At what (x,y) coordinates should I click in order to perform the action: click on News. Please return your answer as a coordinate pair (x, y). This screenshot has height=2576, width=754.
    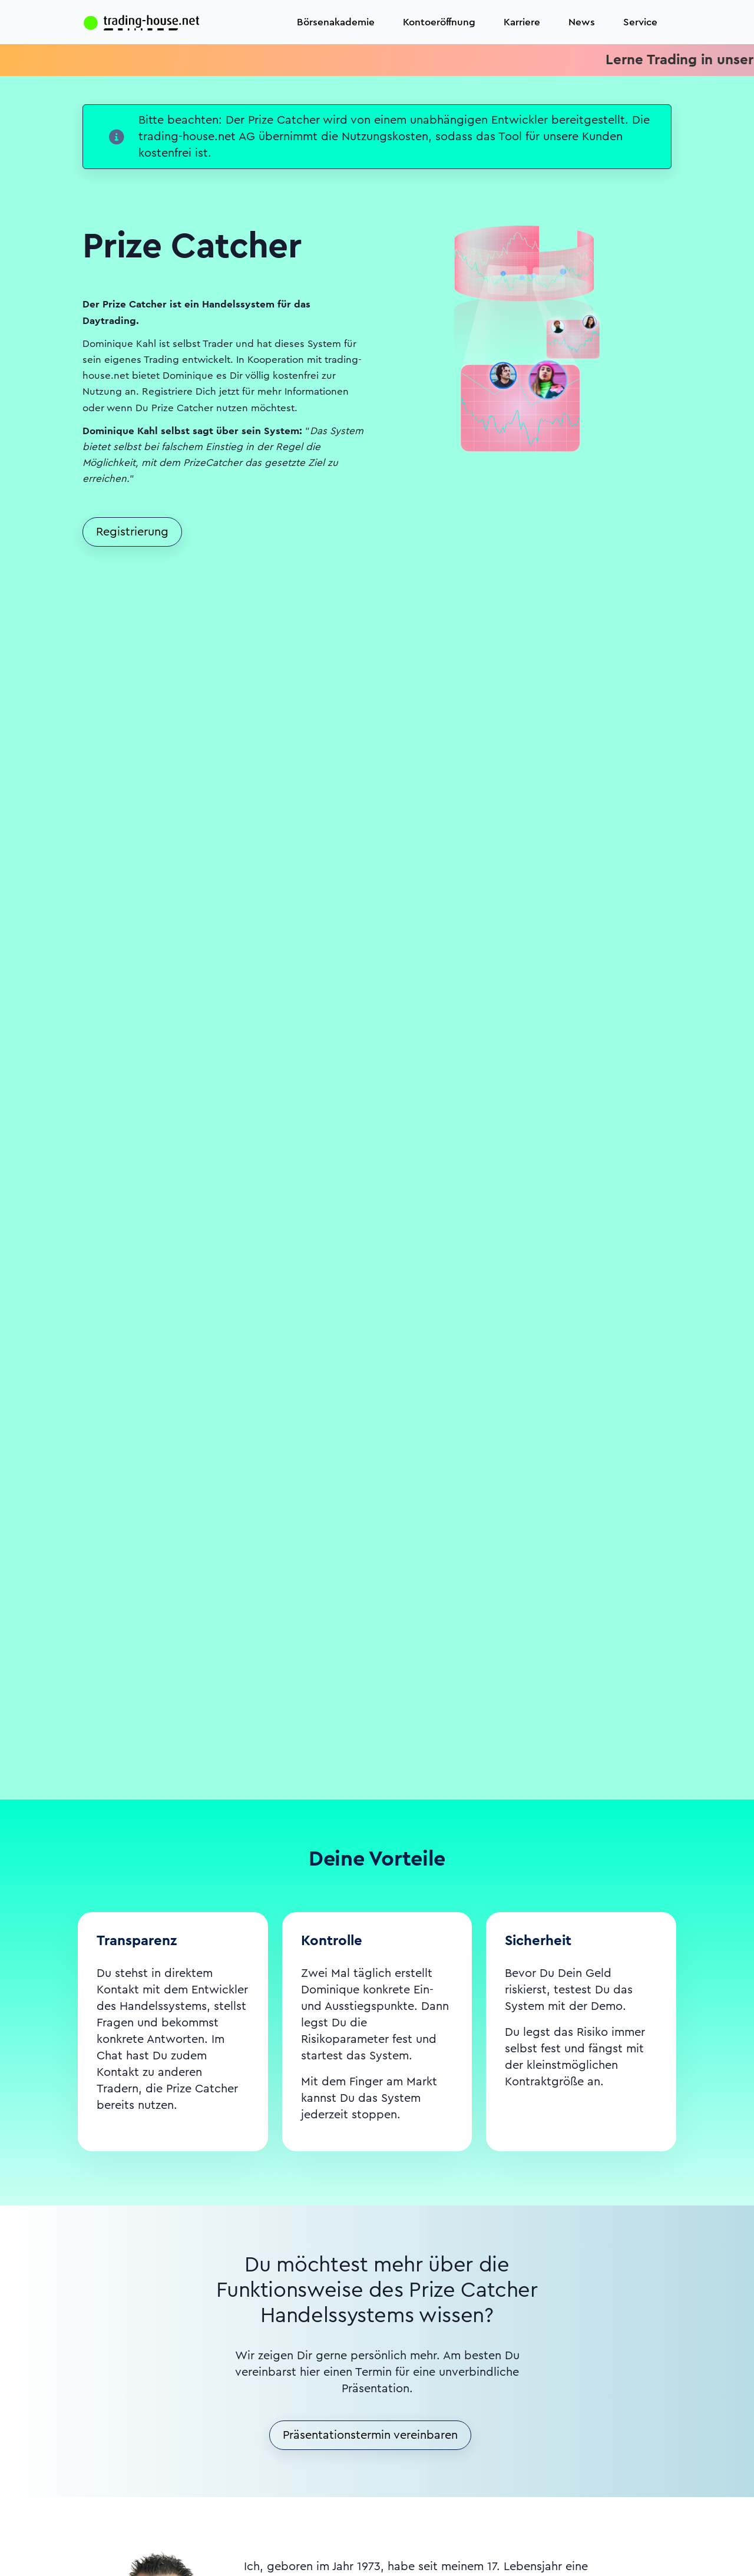
    Looking at the image, I should click on (581, 22).